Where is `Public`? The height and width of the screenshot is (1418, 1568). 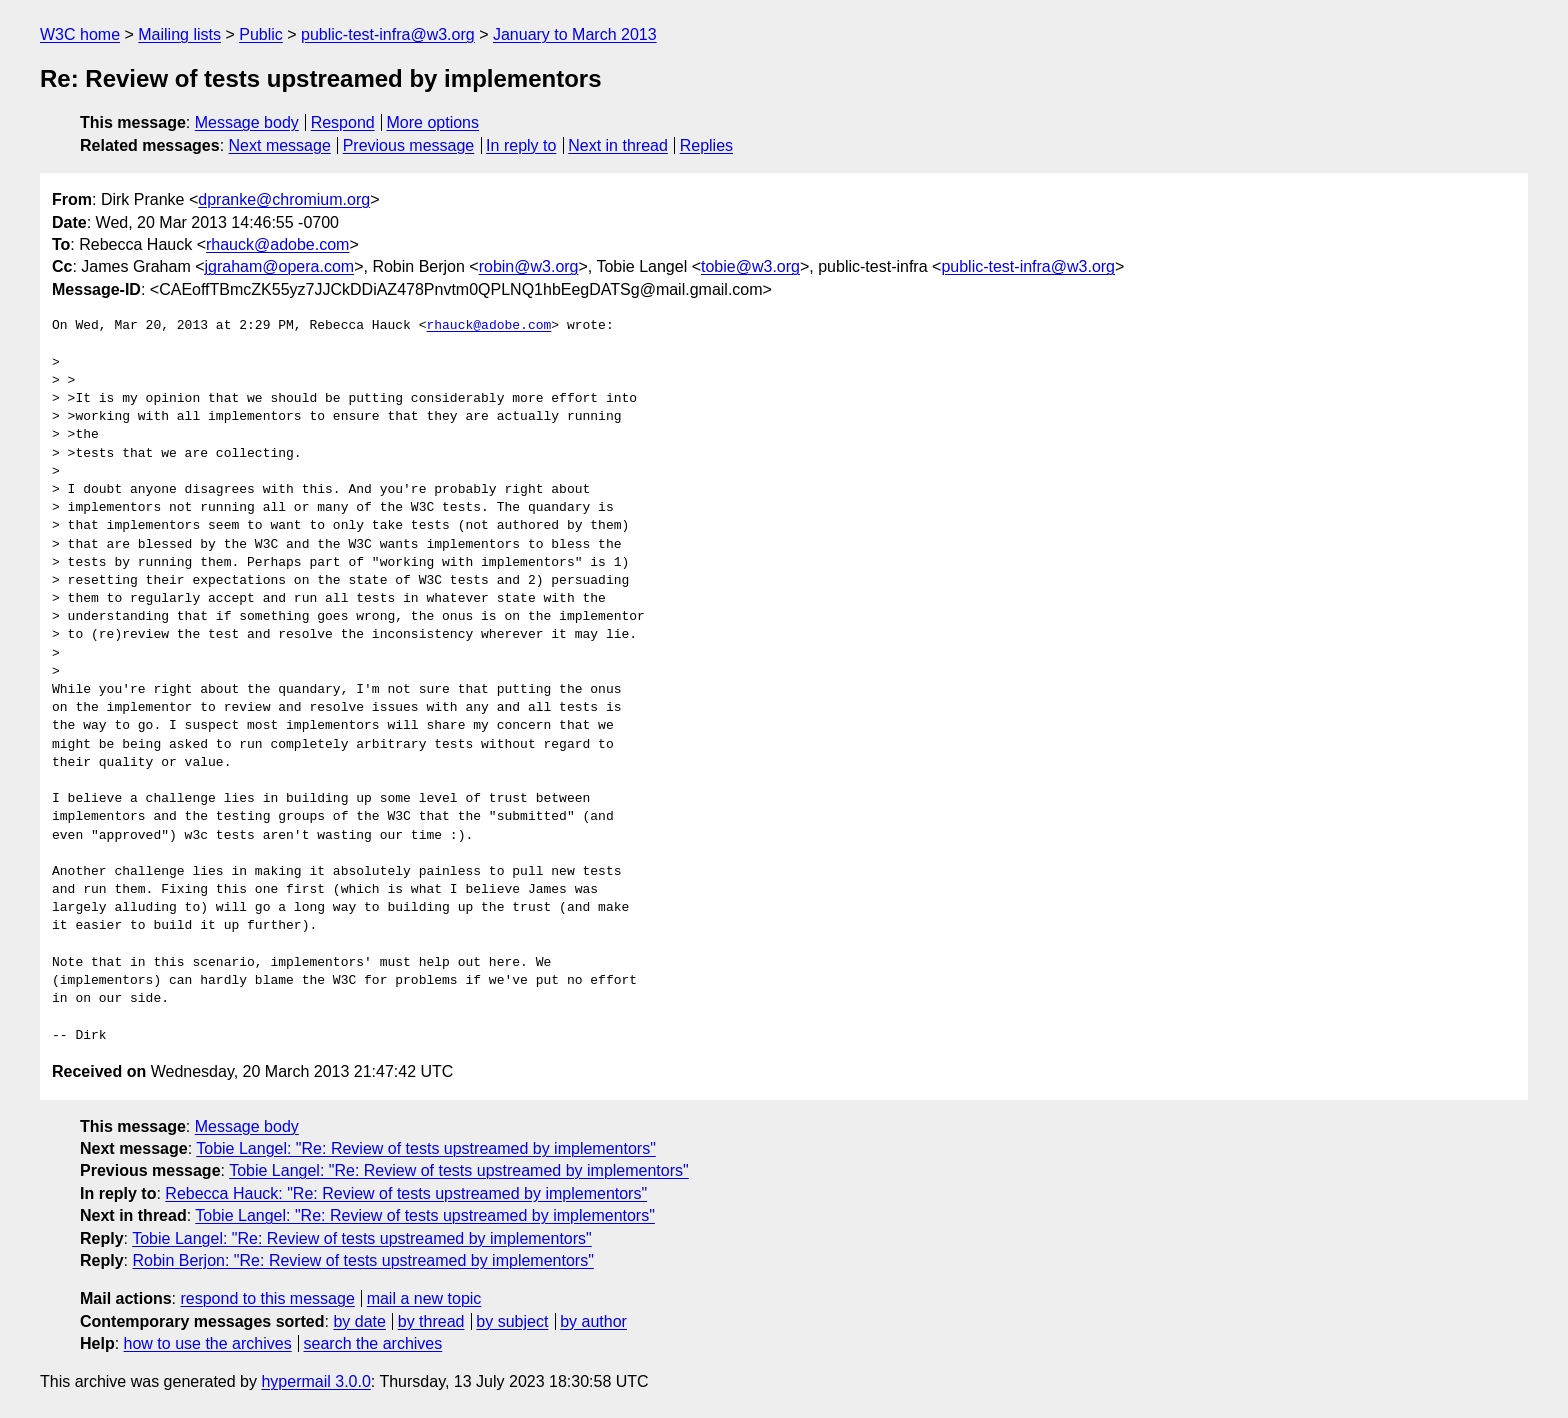 Public is located at coordinates (261, 34).